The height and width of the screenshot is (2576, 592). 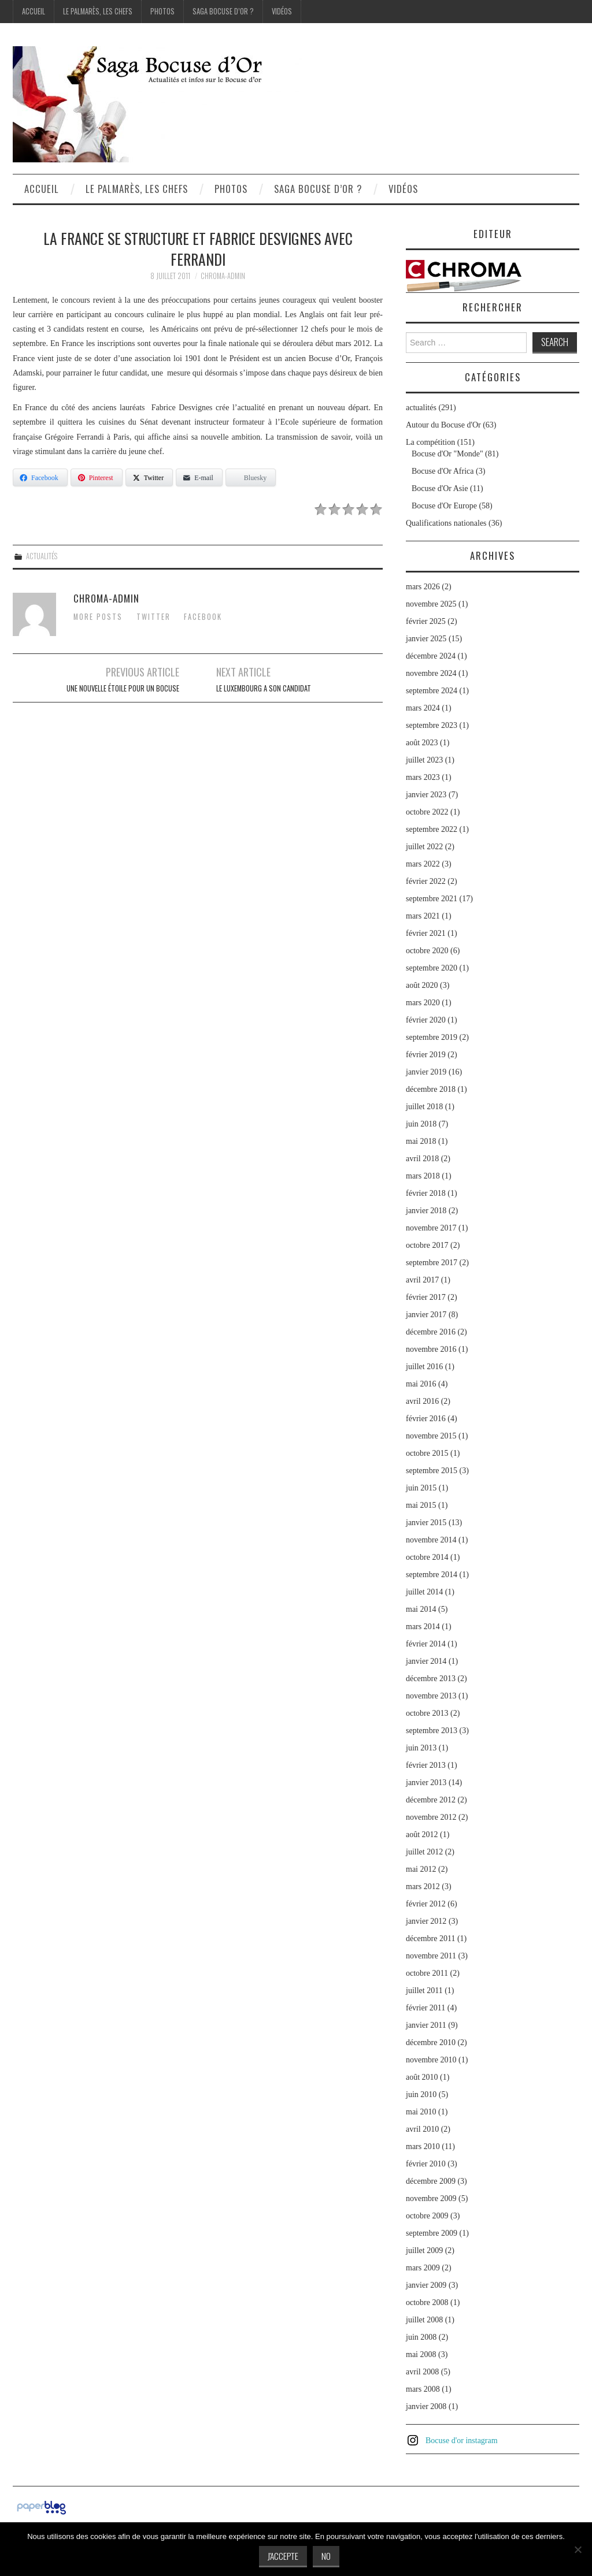 What do you see at coordinates (424, 1366) in the screenshot?
I see `juillet 2016` at bounding box center [424, 1366].